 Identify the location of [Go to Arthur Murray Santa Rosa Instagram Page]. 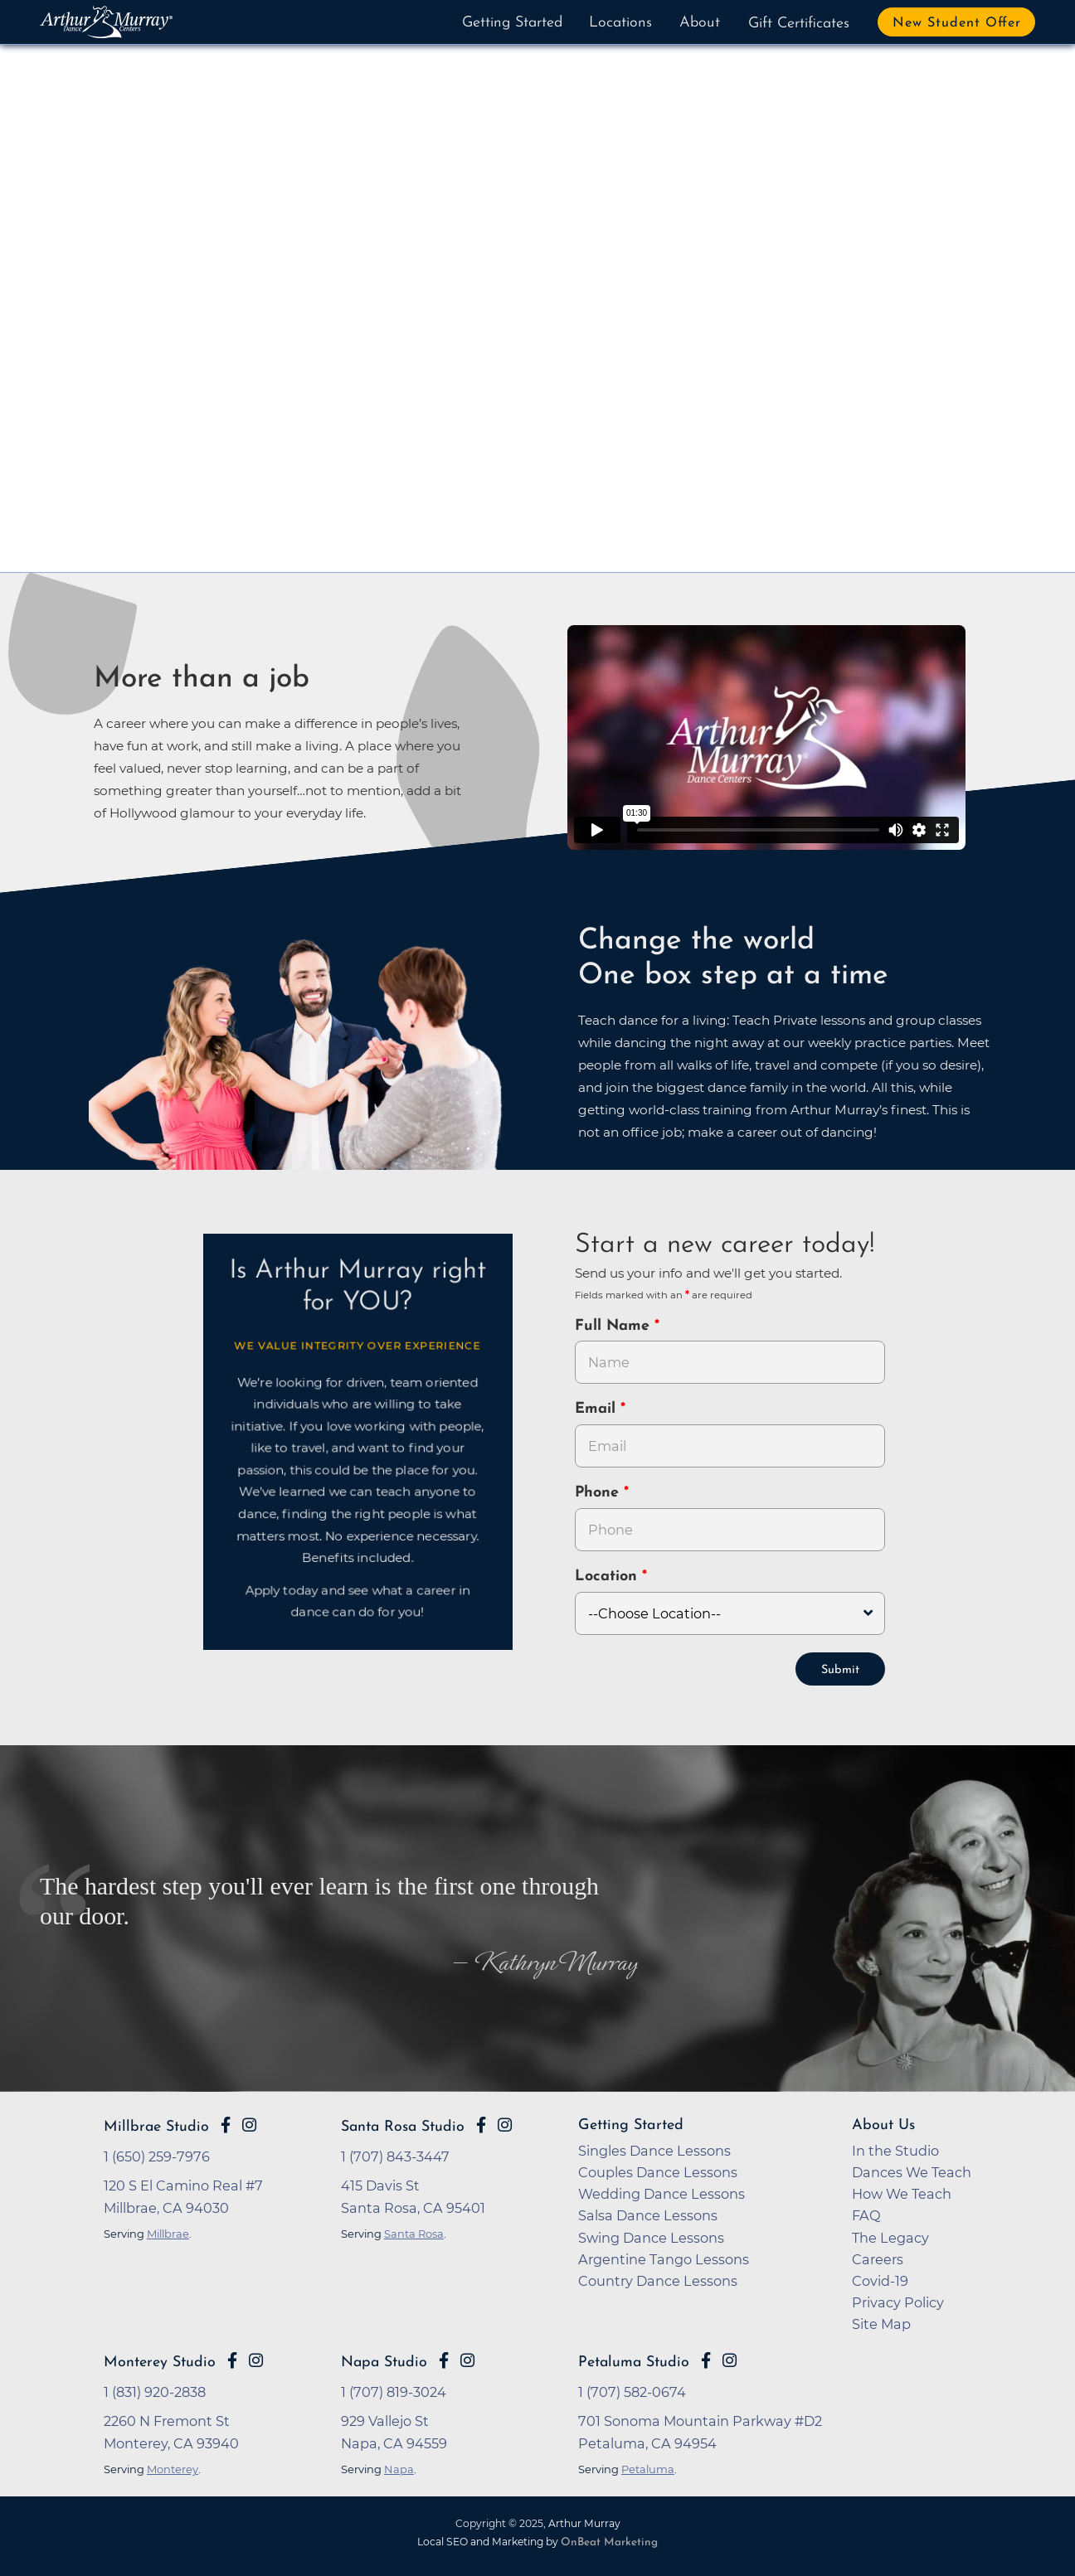
(505, 2123).